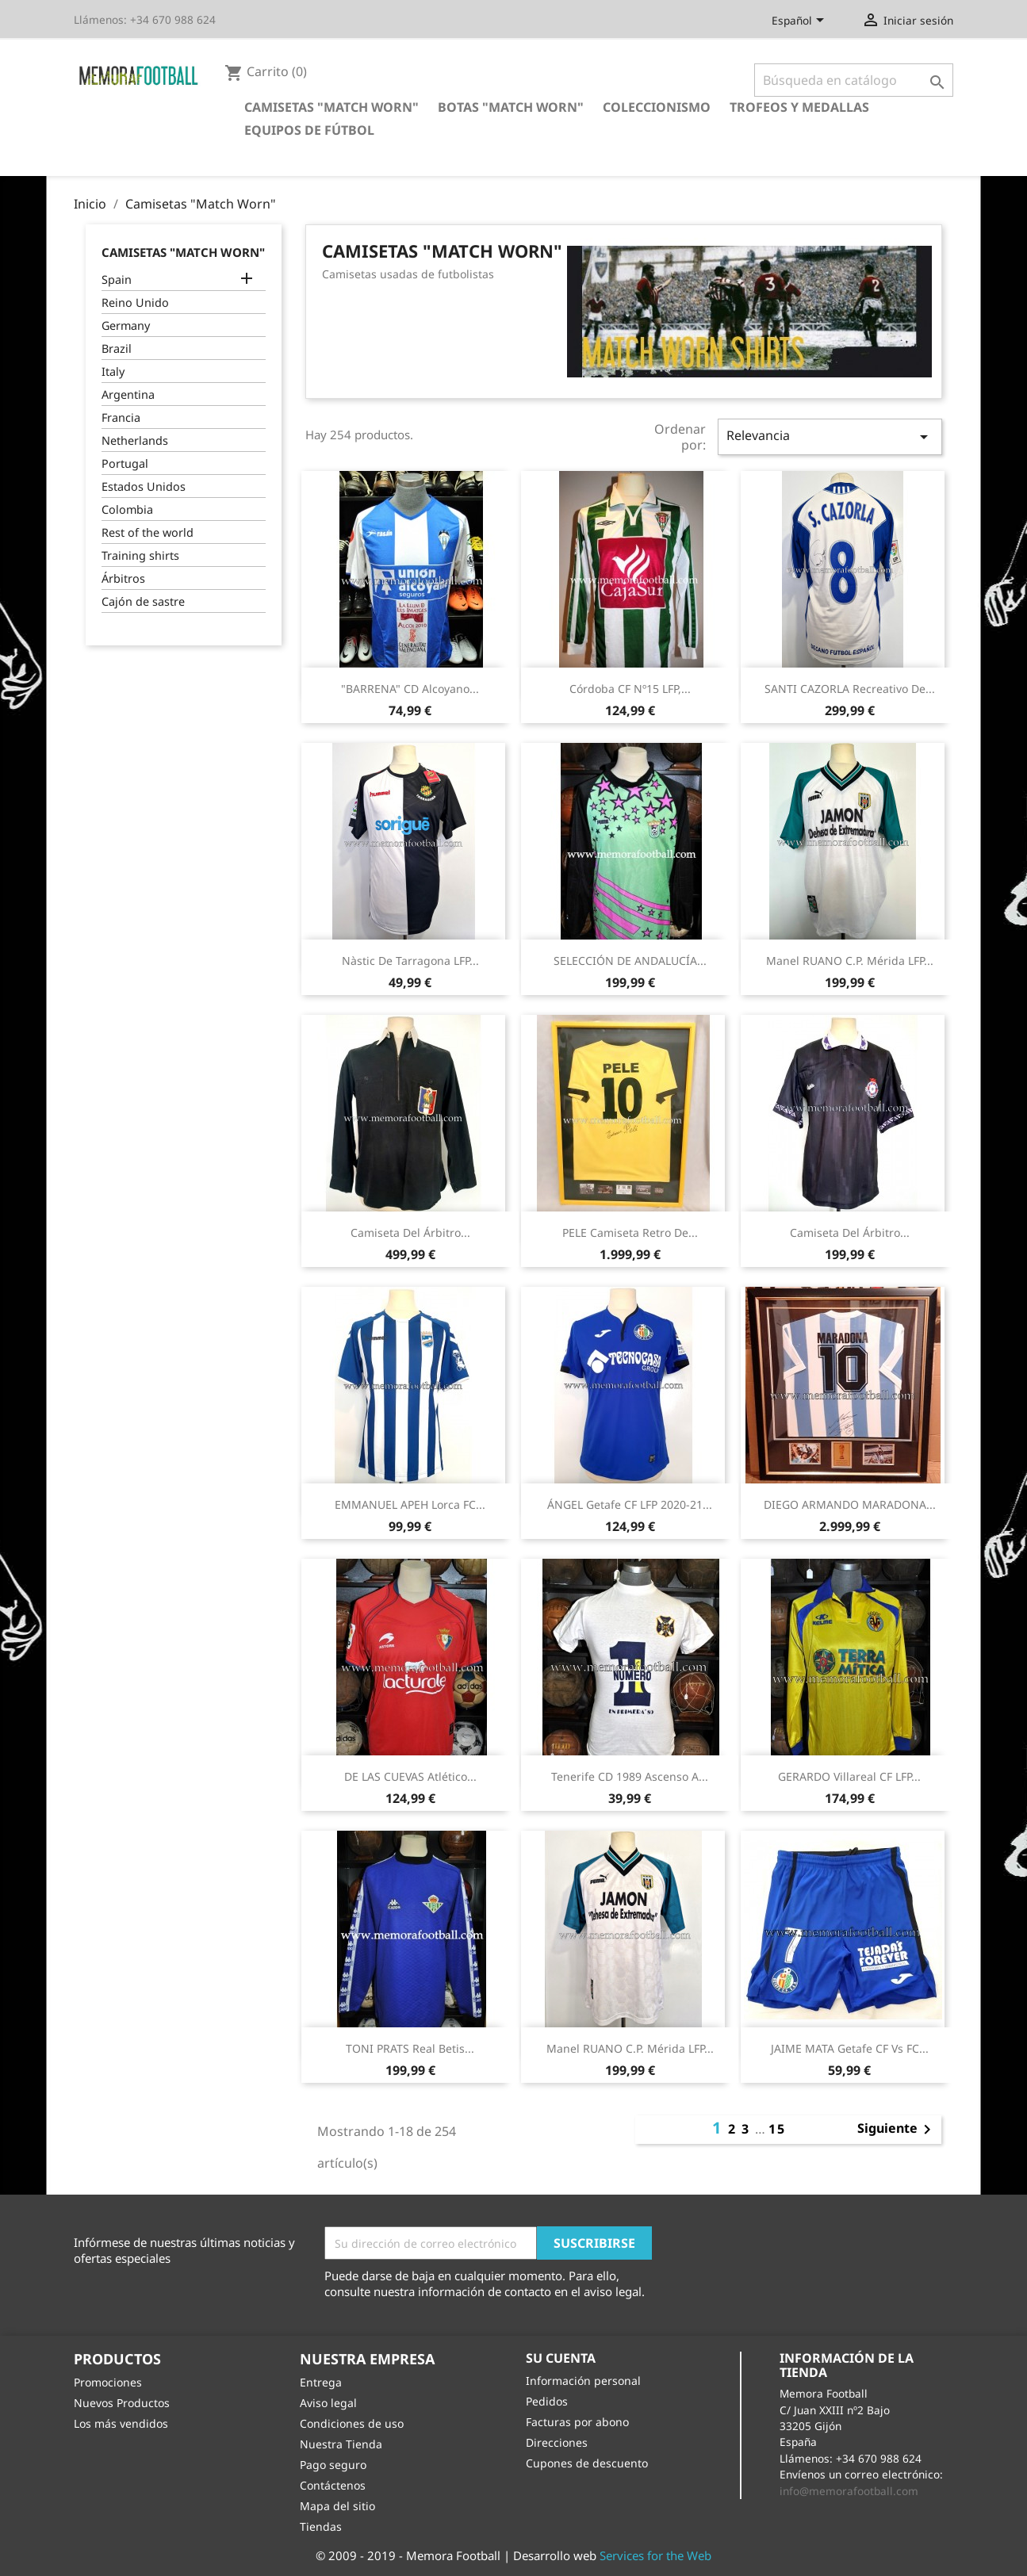 This screenshot has height=2576, width=1027. What do you see at coordinates (410, 1776) in the screenshot?
I see `DE LAS CUEVAS Atlético...` at bounding box center [410, 1776].